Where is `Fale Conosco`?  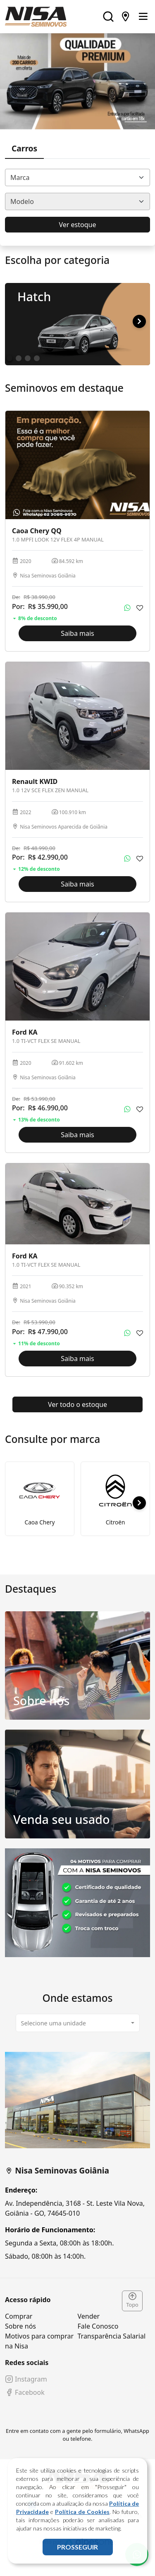
Fale Conosco is located at coordinates (98, 2326).